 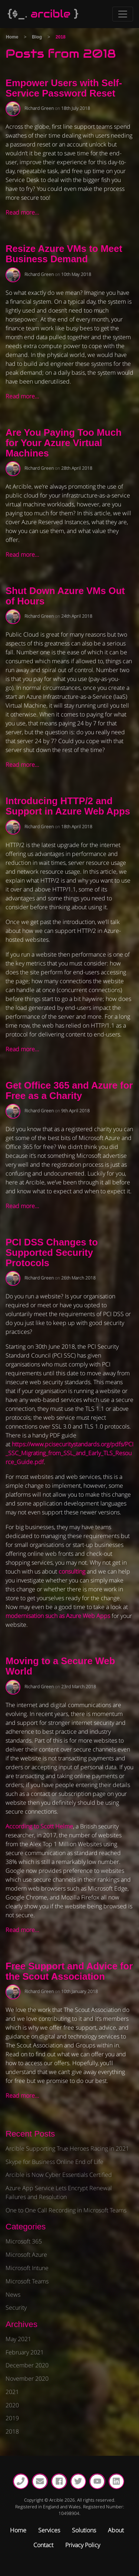 What do you see at coordinates (82, 2545) in the screenshot?
I see `Privacy Policy` at bounding box center [82, 2545].